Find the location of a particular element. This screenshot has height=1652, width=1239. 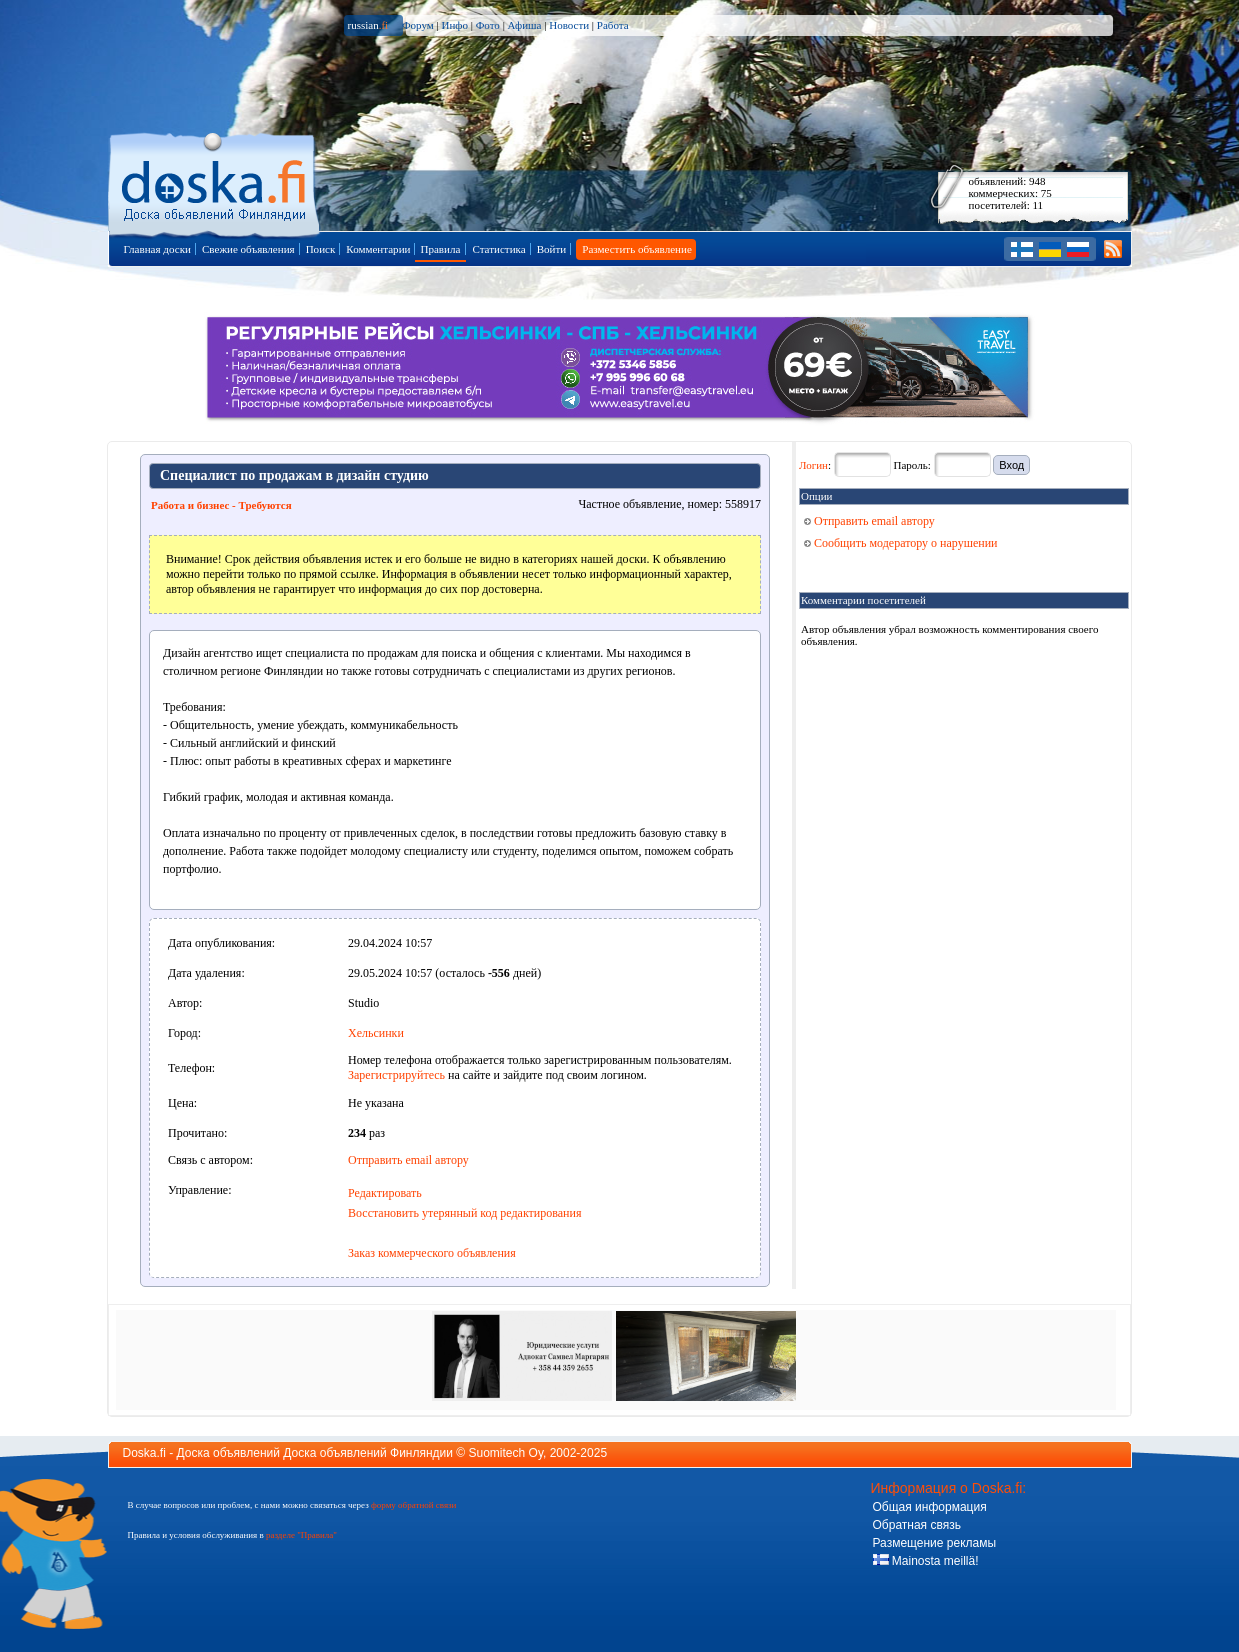

Логин is located at coordinates (813, 465).